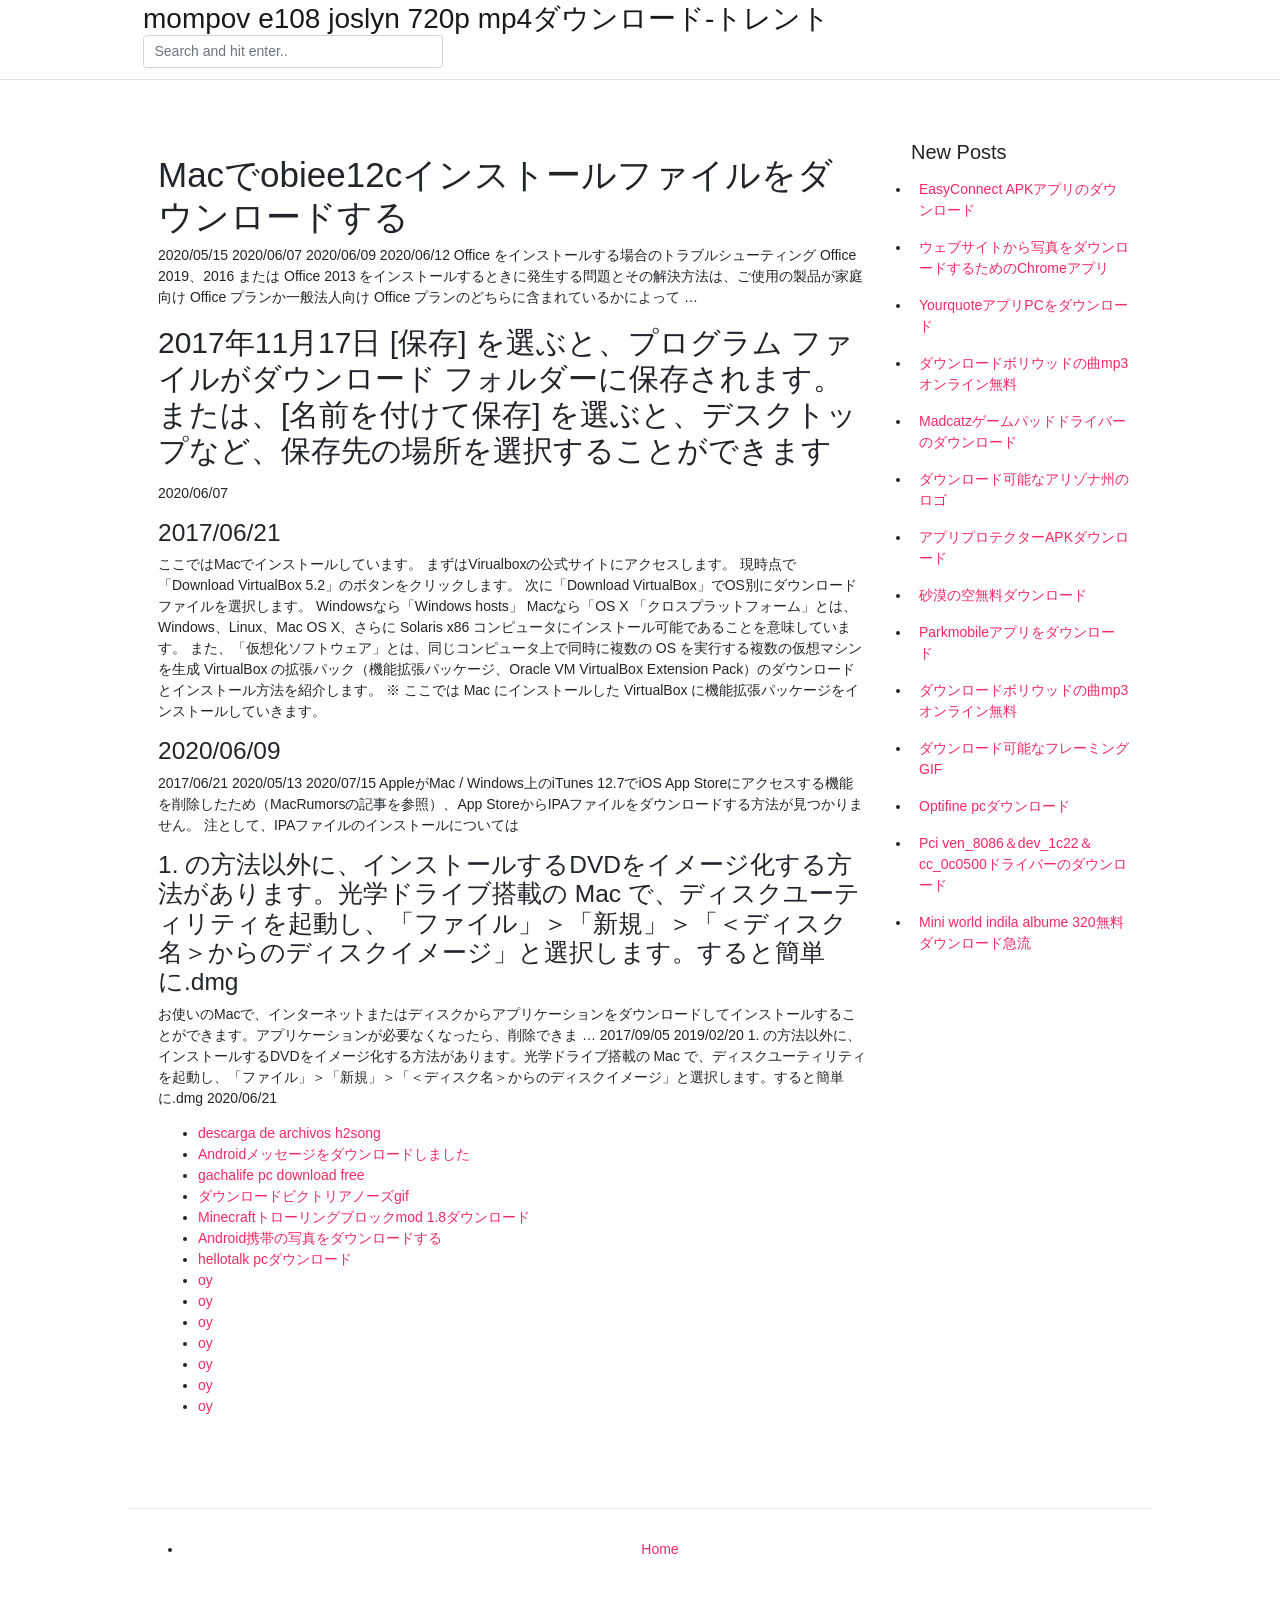 This screenshot has height=1604, width=1280. Describe the element at coordinates (1018, 199) in the screenshot. I see `EasyConnect APKアプリのダウンロード` at that location.